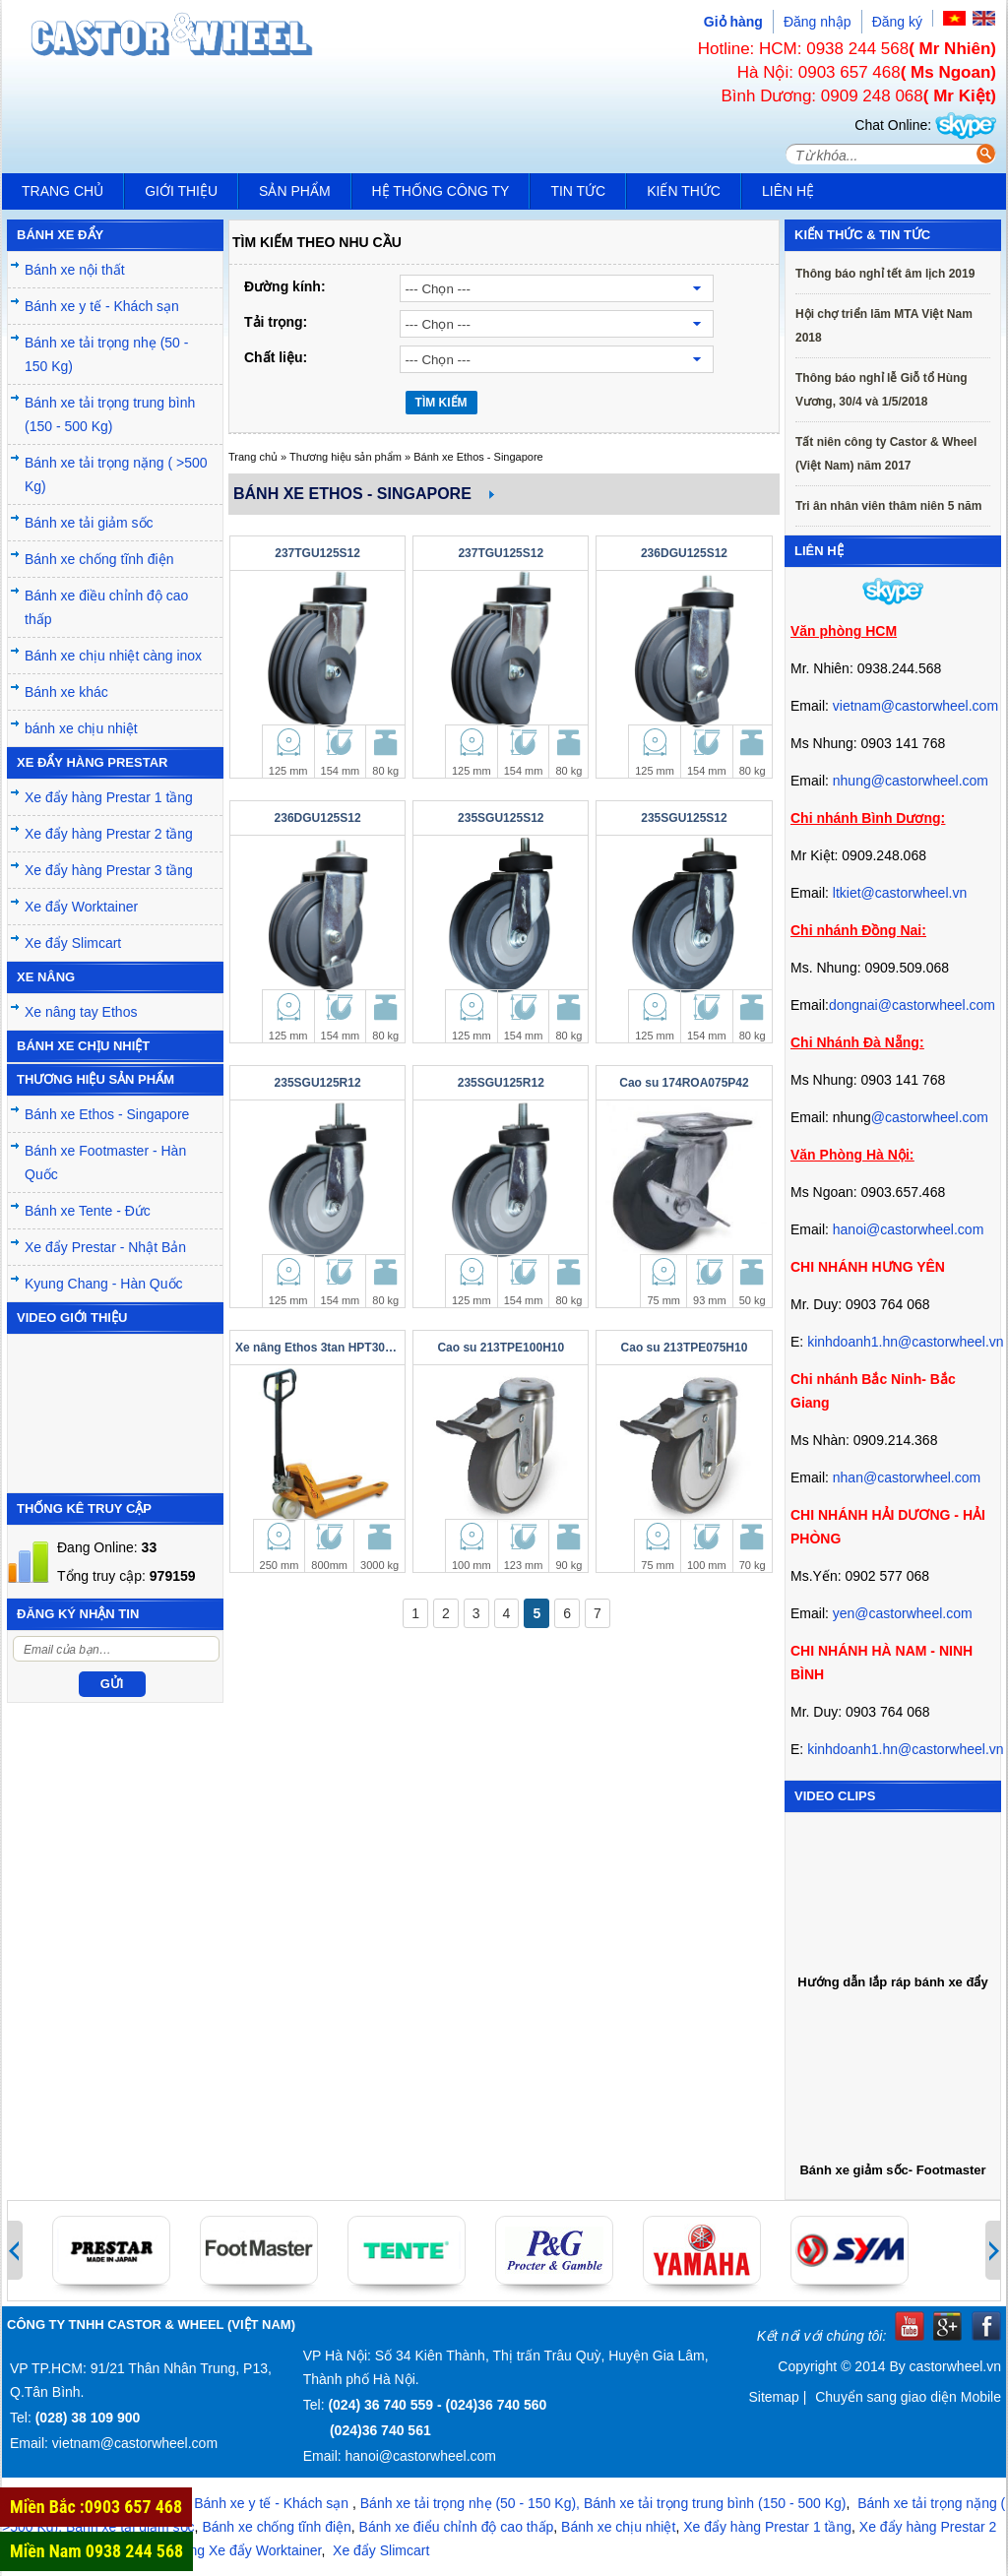 The width and height of the screenshot is (1008, 2576). I want to click on Xe nâng Ethos 3tan HPT301N, so click(317, 1347).